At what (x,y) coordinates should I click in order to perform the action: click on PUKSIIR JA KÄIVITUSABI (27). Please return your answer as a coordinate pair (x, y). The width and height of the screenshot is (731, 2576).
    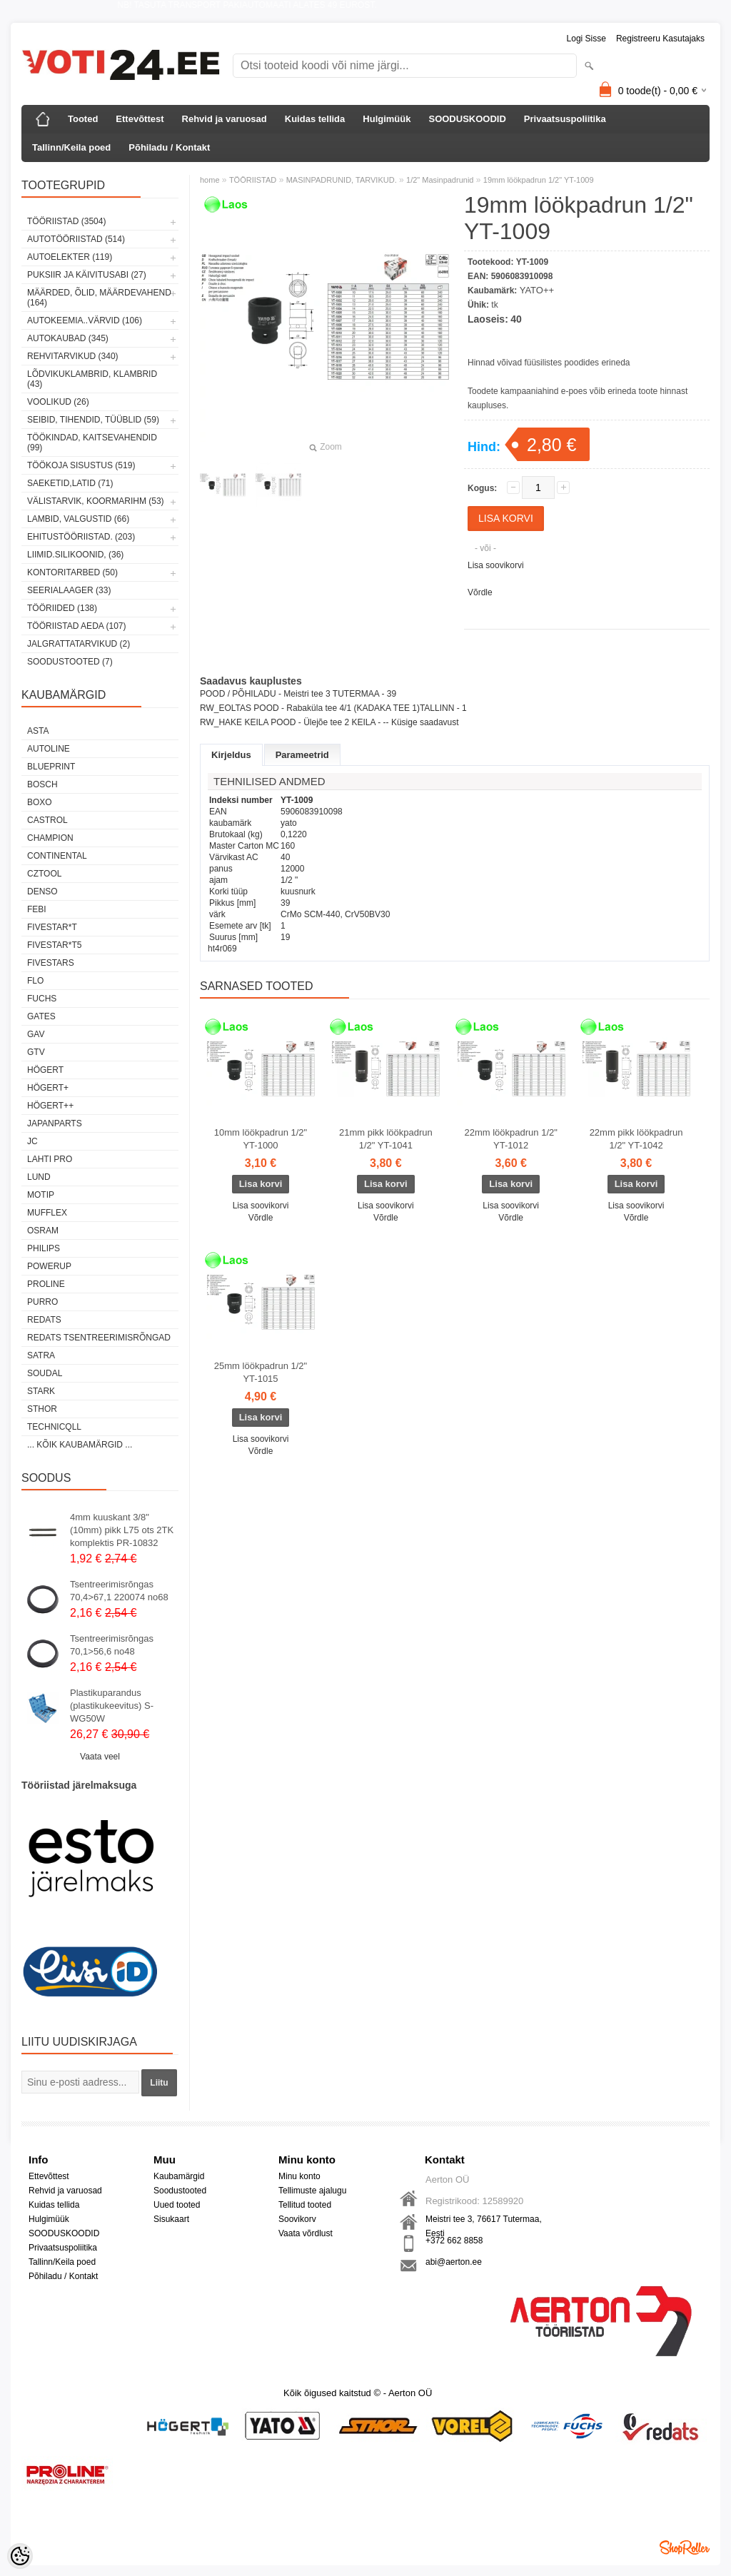
    Looking at the image, I should click on (86, 275).